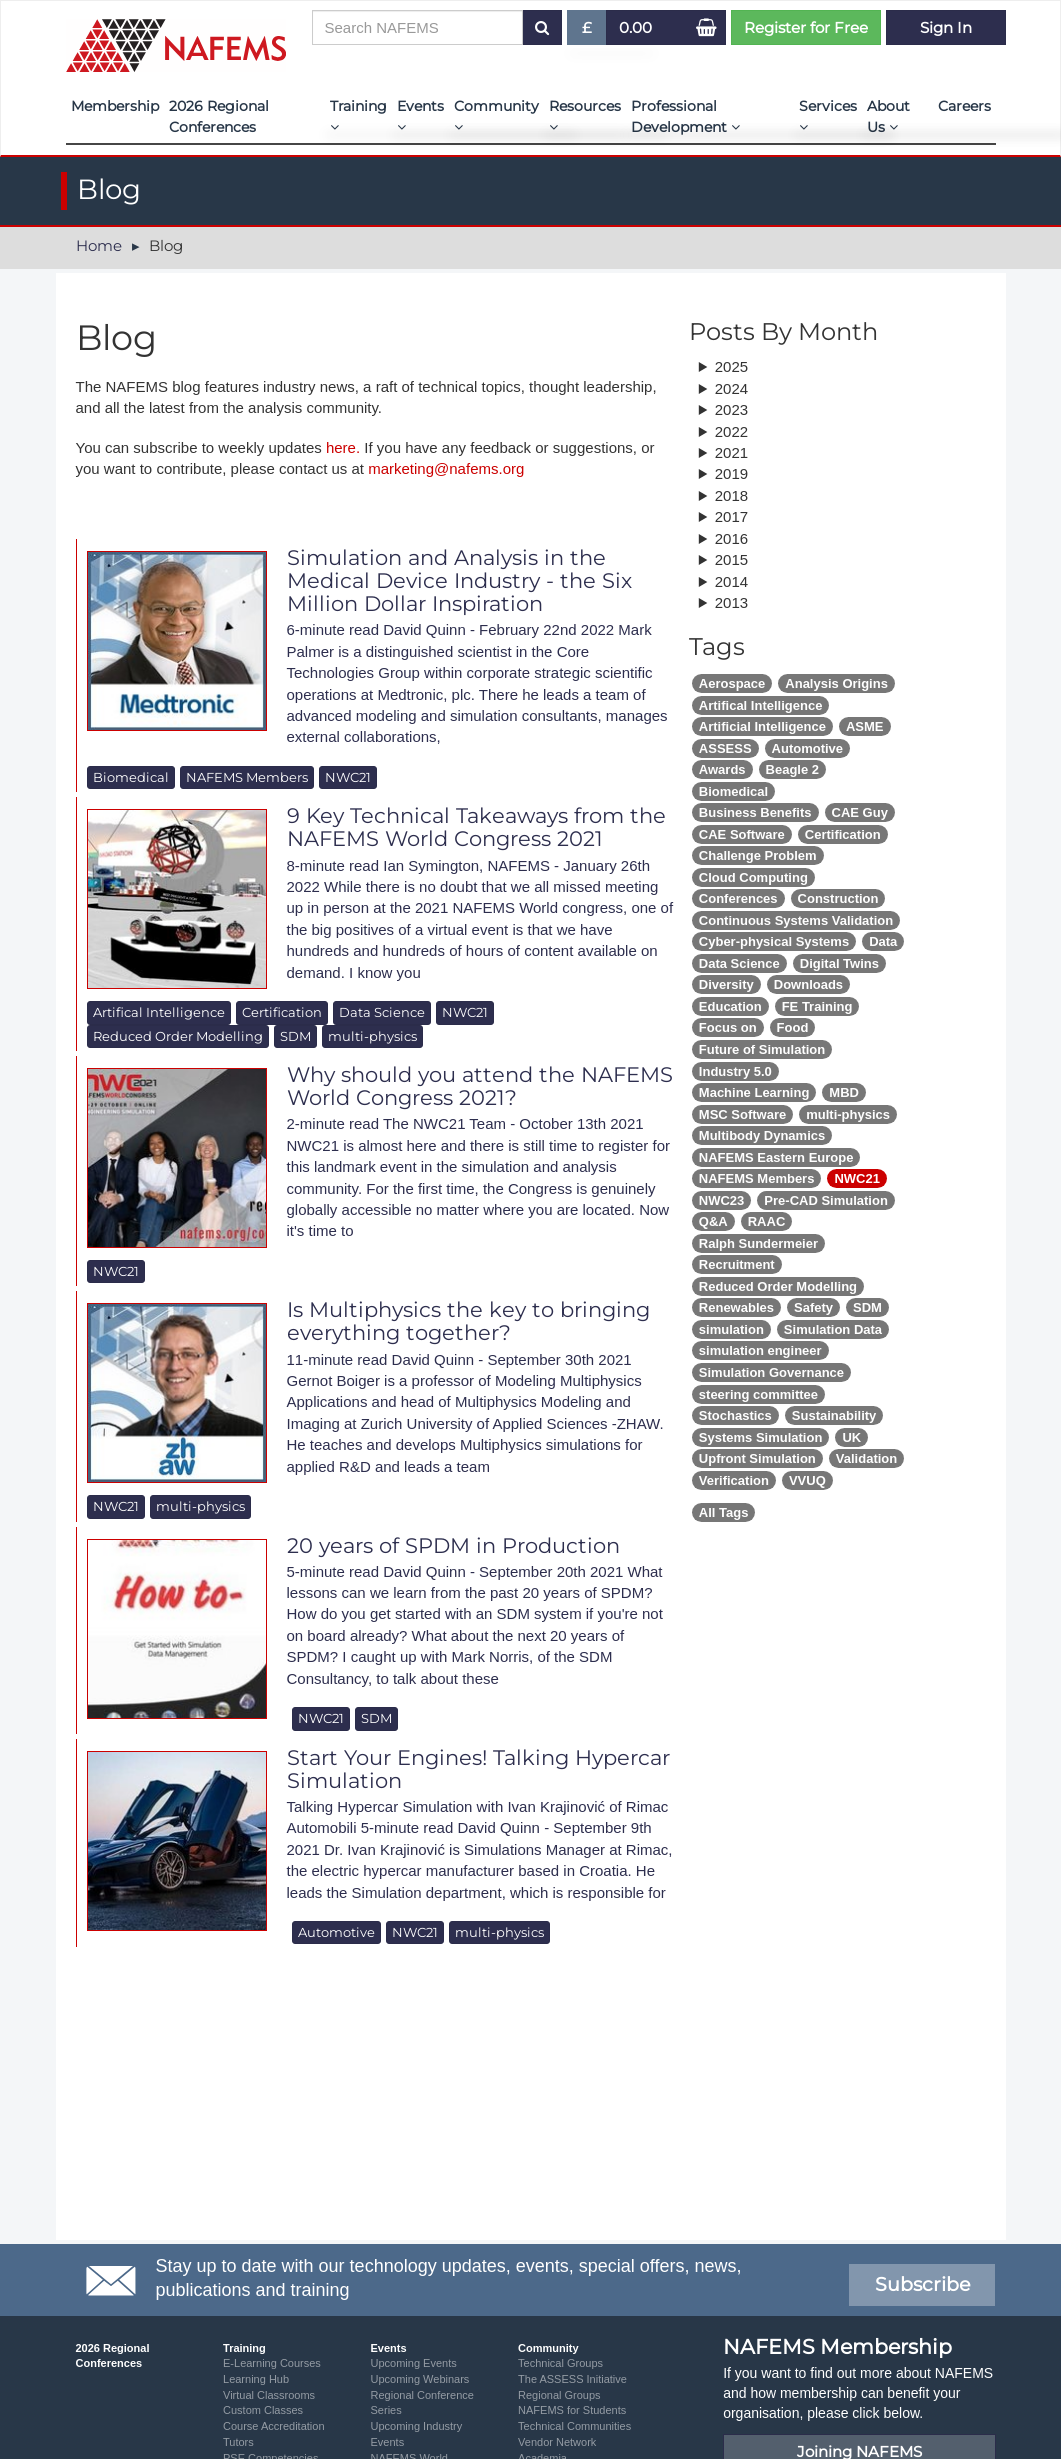 The height and width of the screenshot is (2459, 1061). What do you see at coordinates (557, 2442) in the screenshot?
I see `Vendor Network` at bounding box center [557, 2442].